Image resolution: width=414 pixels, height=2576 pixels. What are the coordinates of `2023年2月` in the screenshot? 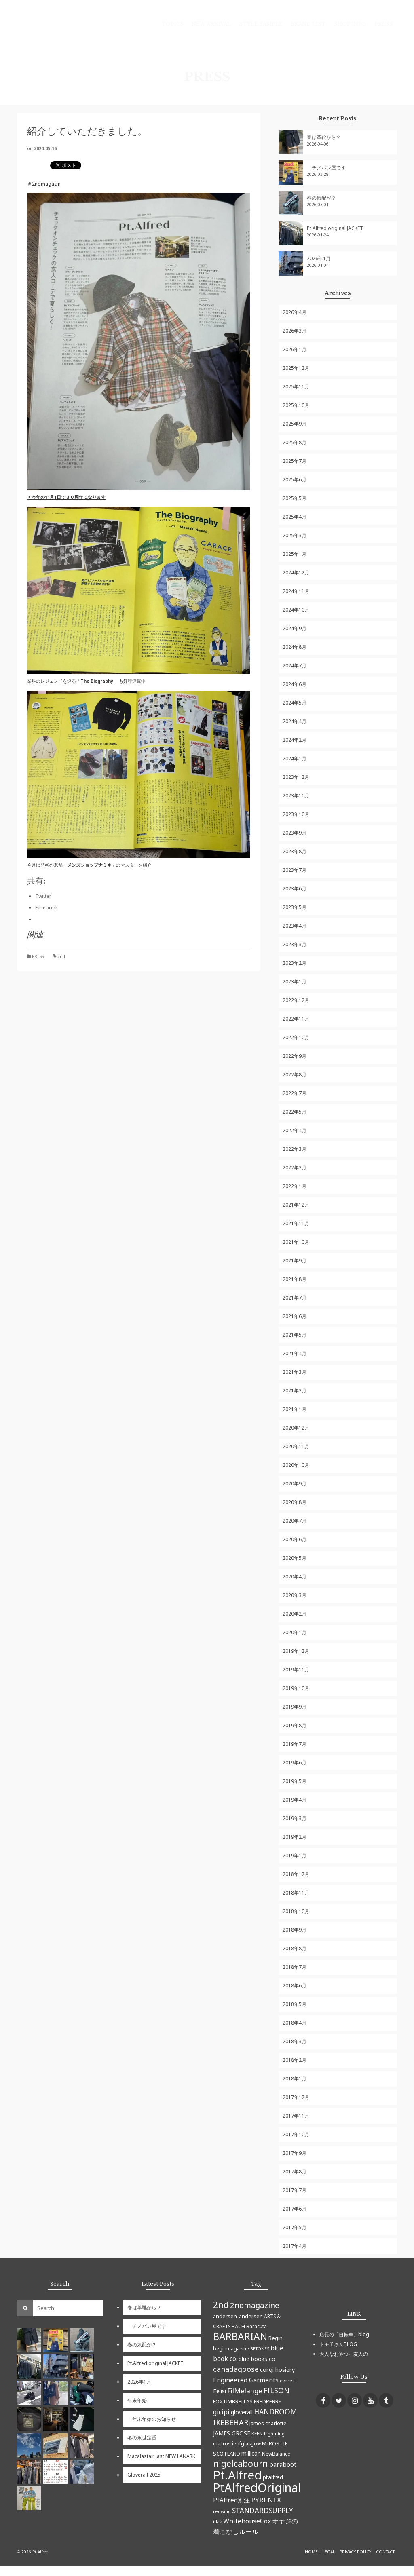 It's located at (294, 963).